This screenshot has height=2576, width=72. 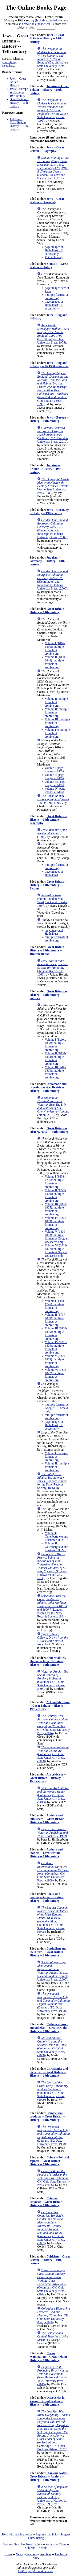 I want to click on Great Britain -- History -- 19th century, so click(x=19, y=103).